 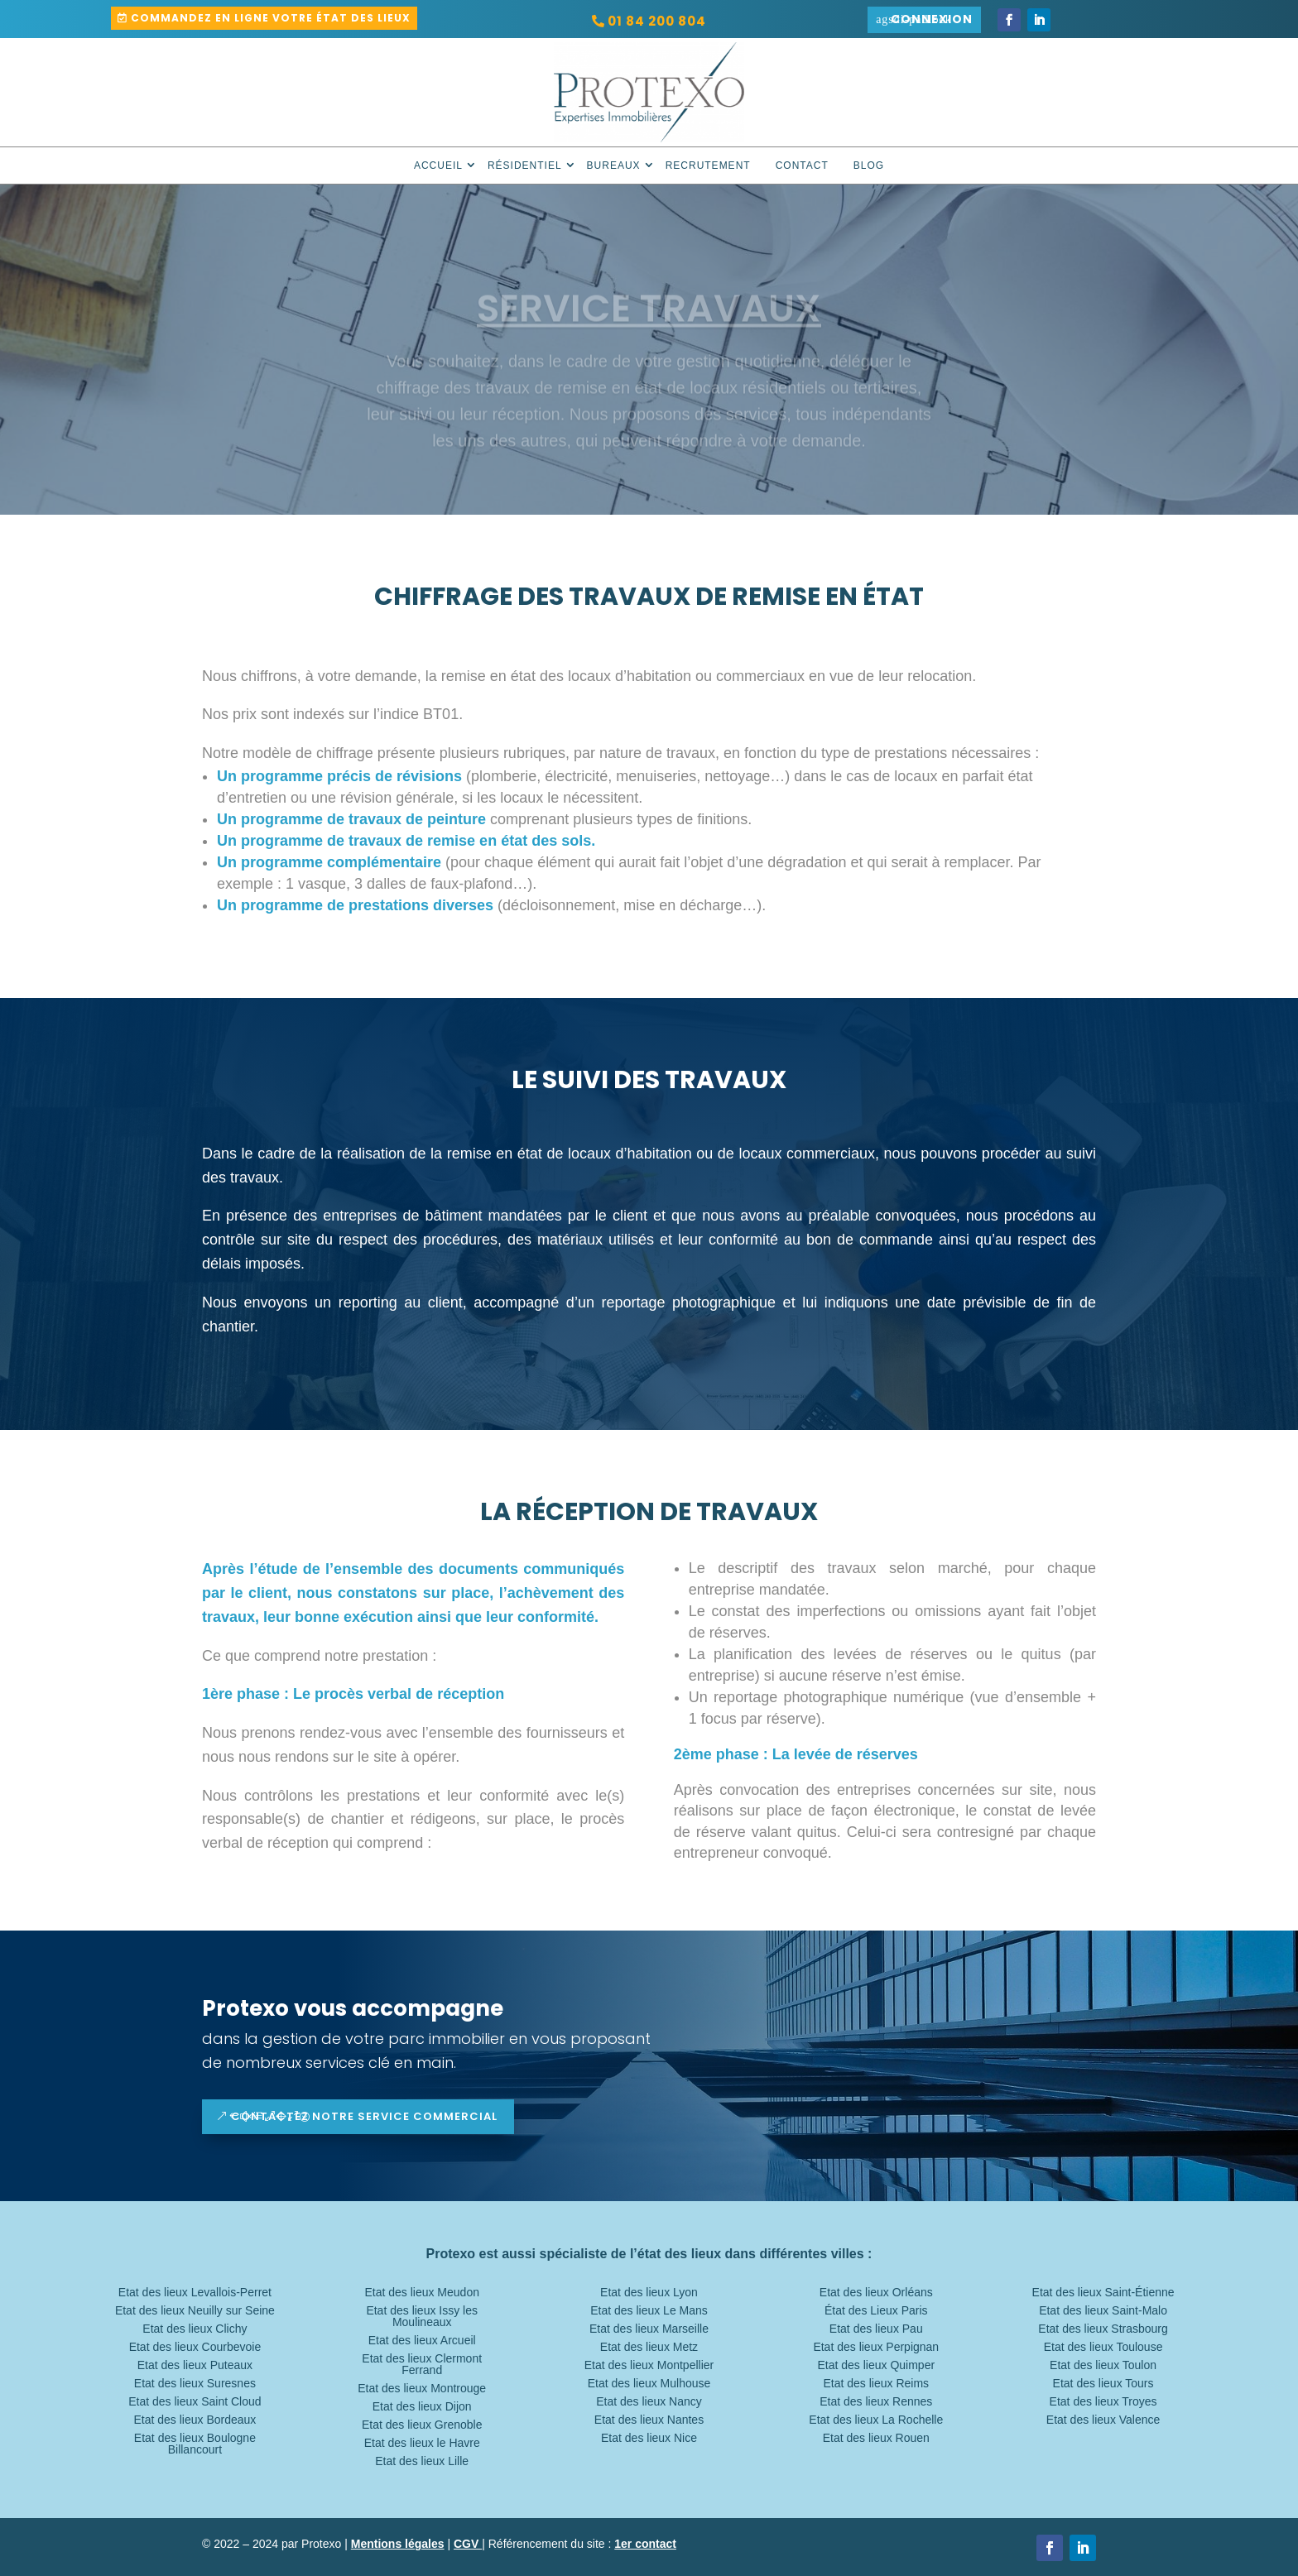 I want to click on Etat des lieux Nantes, so click(x=649, y=2420).